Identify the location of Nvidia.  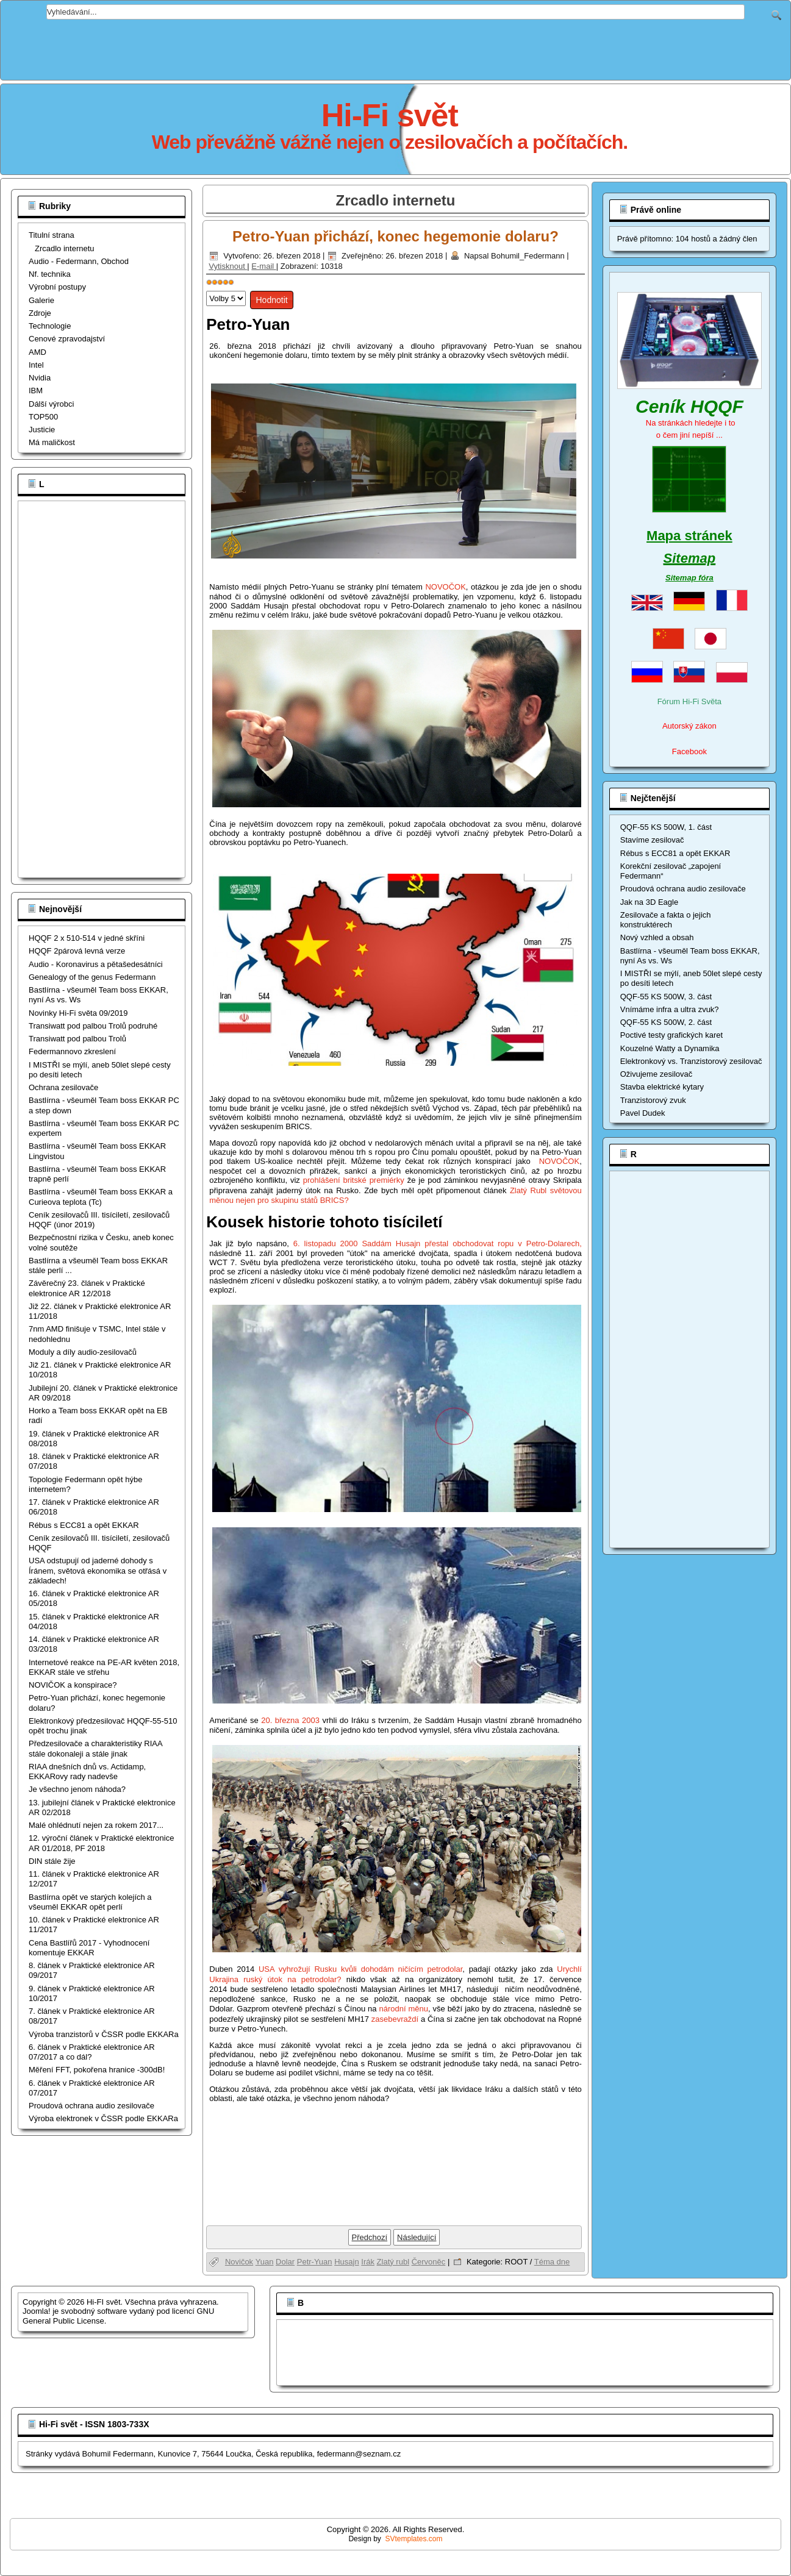
(40, 377).